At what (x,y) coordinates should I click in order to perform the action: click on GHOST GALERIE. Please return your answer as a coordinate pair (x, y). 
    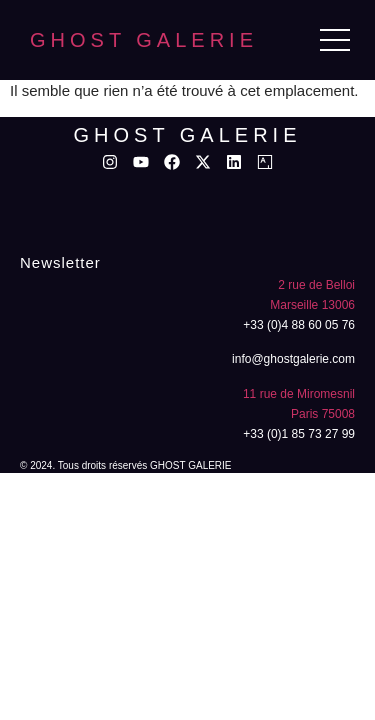
    Looking at the image, I should click on (144, 40).